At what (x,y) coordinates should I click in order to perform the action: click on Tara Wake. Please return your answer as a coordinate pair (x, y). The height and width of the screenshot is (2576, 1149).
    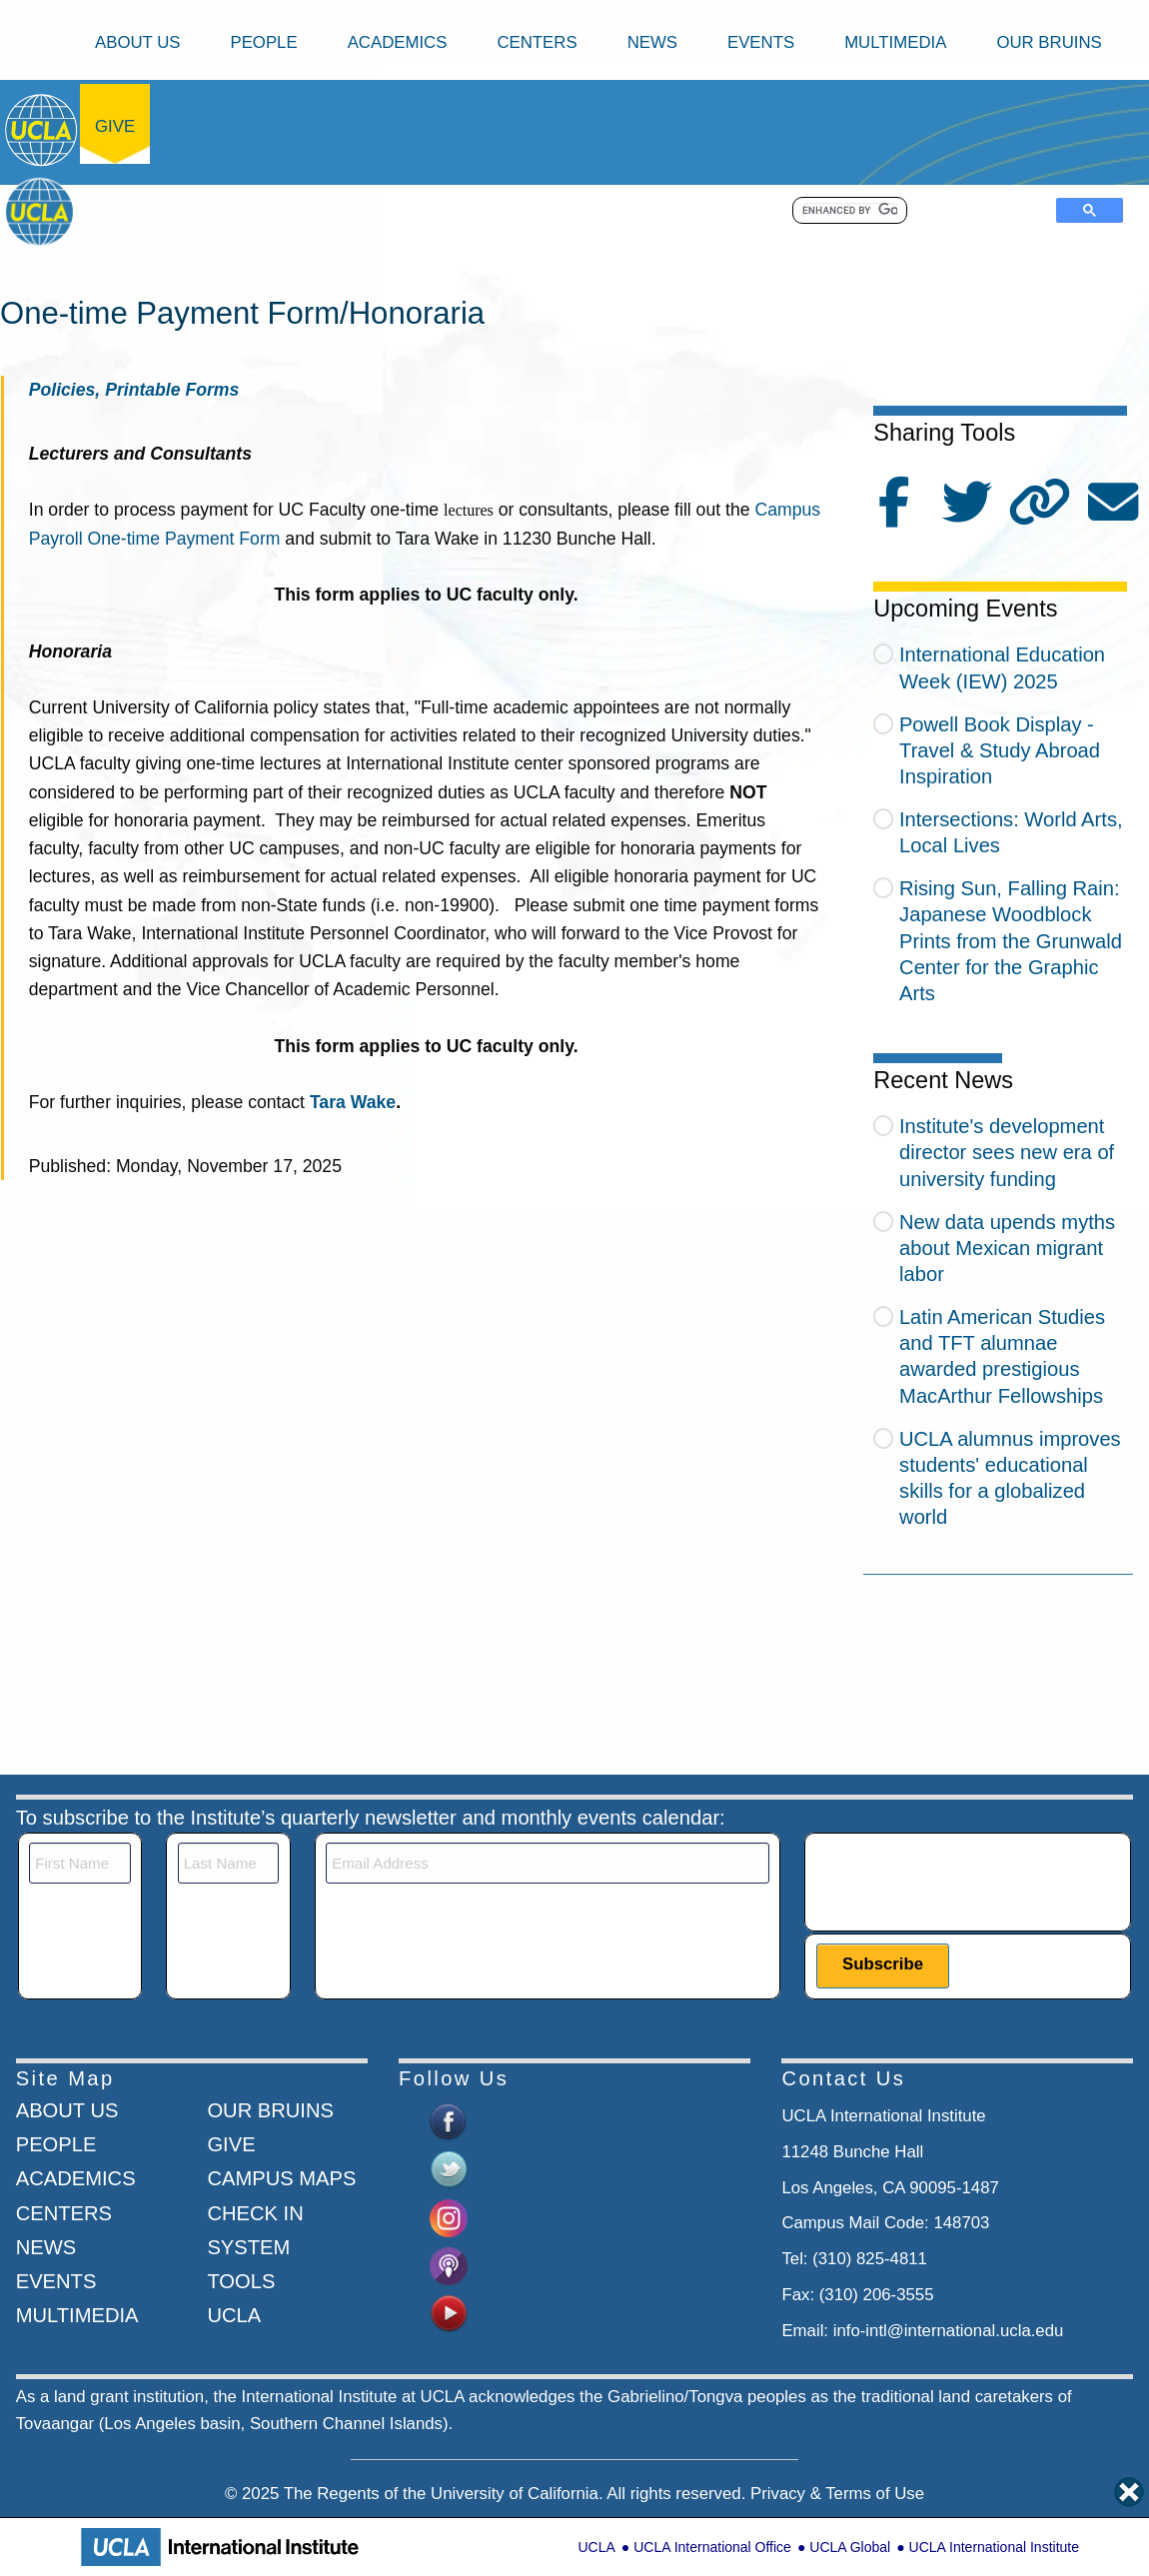
    Looking at the image, I should click on (353, 1102).